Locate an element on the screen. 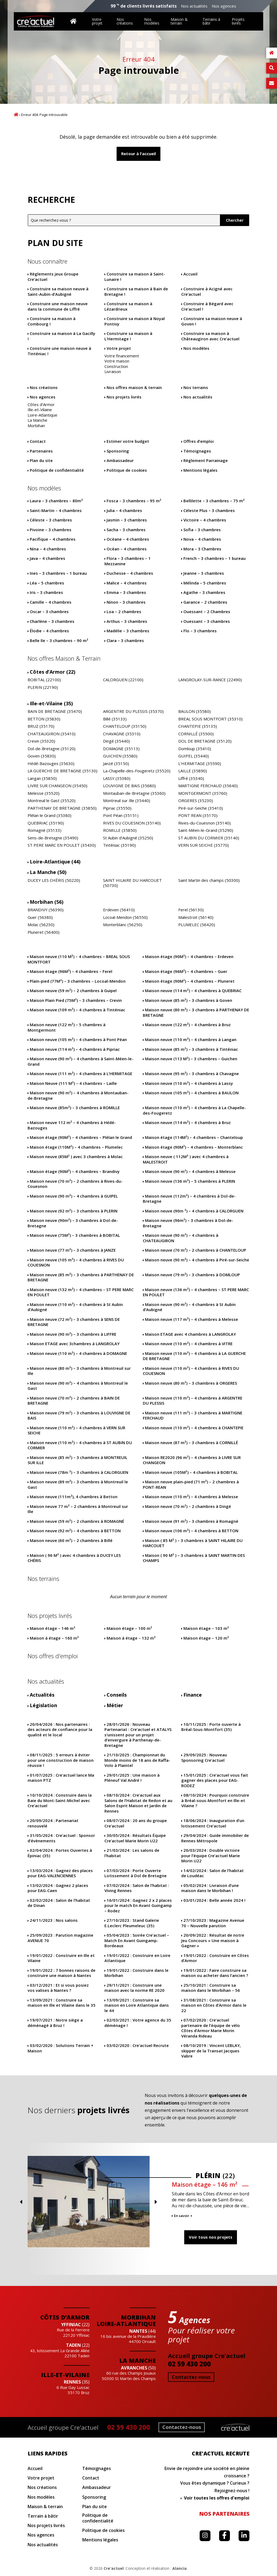 The height and width of the screenshot is (2576, 277). Règlements jeux Groupe Cre’actuel is located at coordinates (53, 276).